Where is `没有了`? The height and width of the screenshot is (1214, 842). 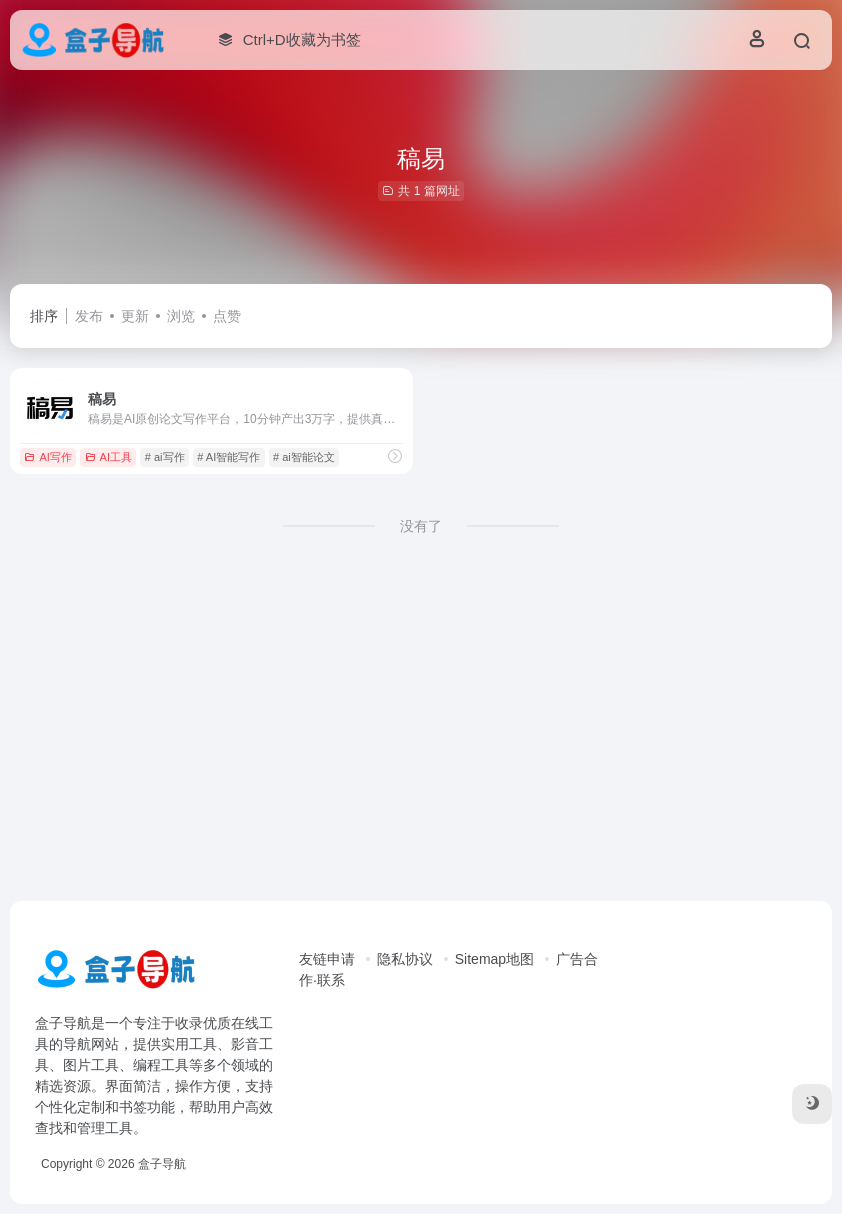 没有了 is located at coordinates (421, 526).